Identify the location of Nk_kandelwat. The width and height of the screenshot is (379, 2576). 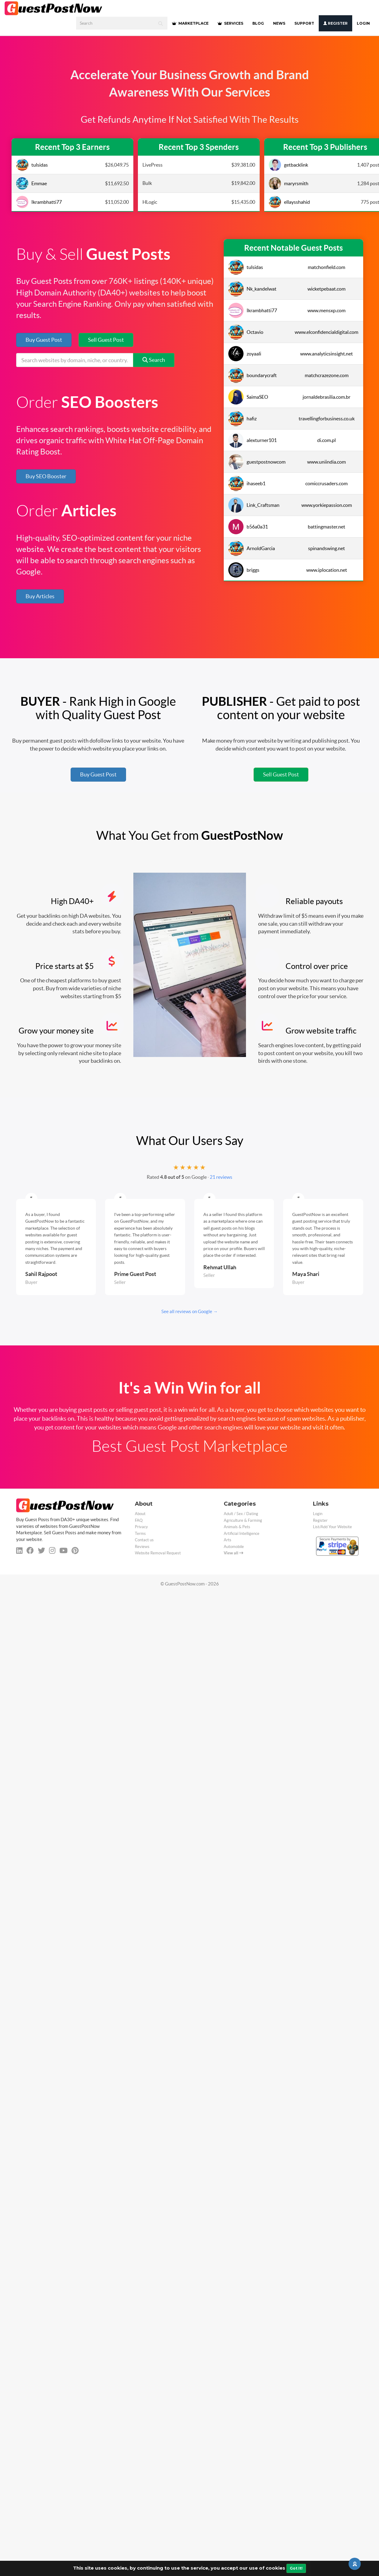
(252, 288).